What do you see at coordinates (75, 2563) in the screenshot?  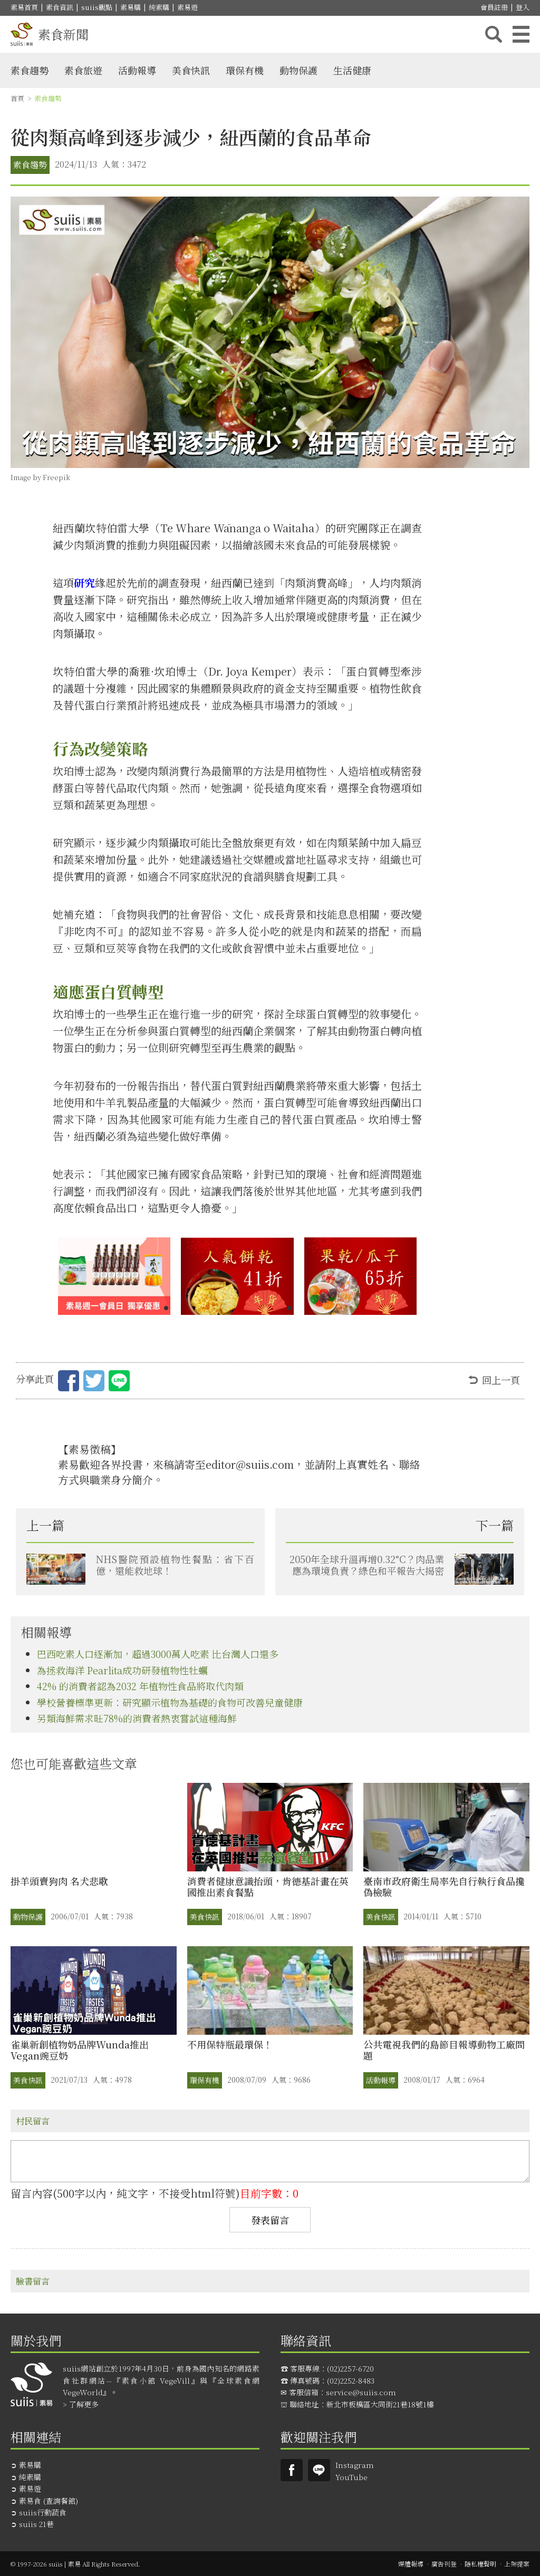 I see `© 1997-2026 suiis | 素易 All Rights Reserved.` at bounding box center [75, 2563].